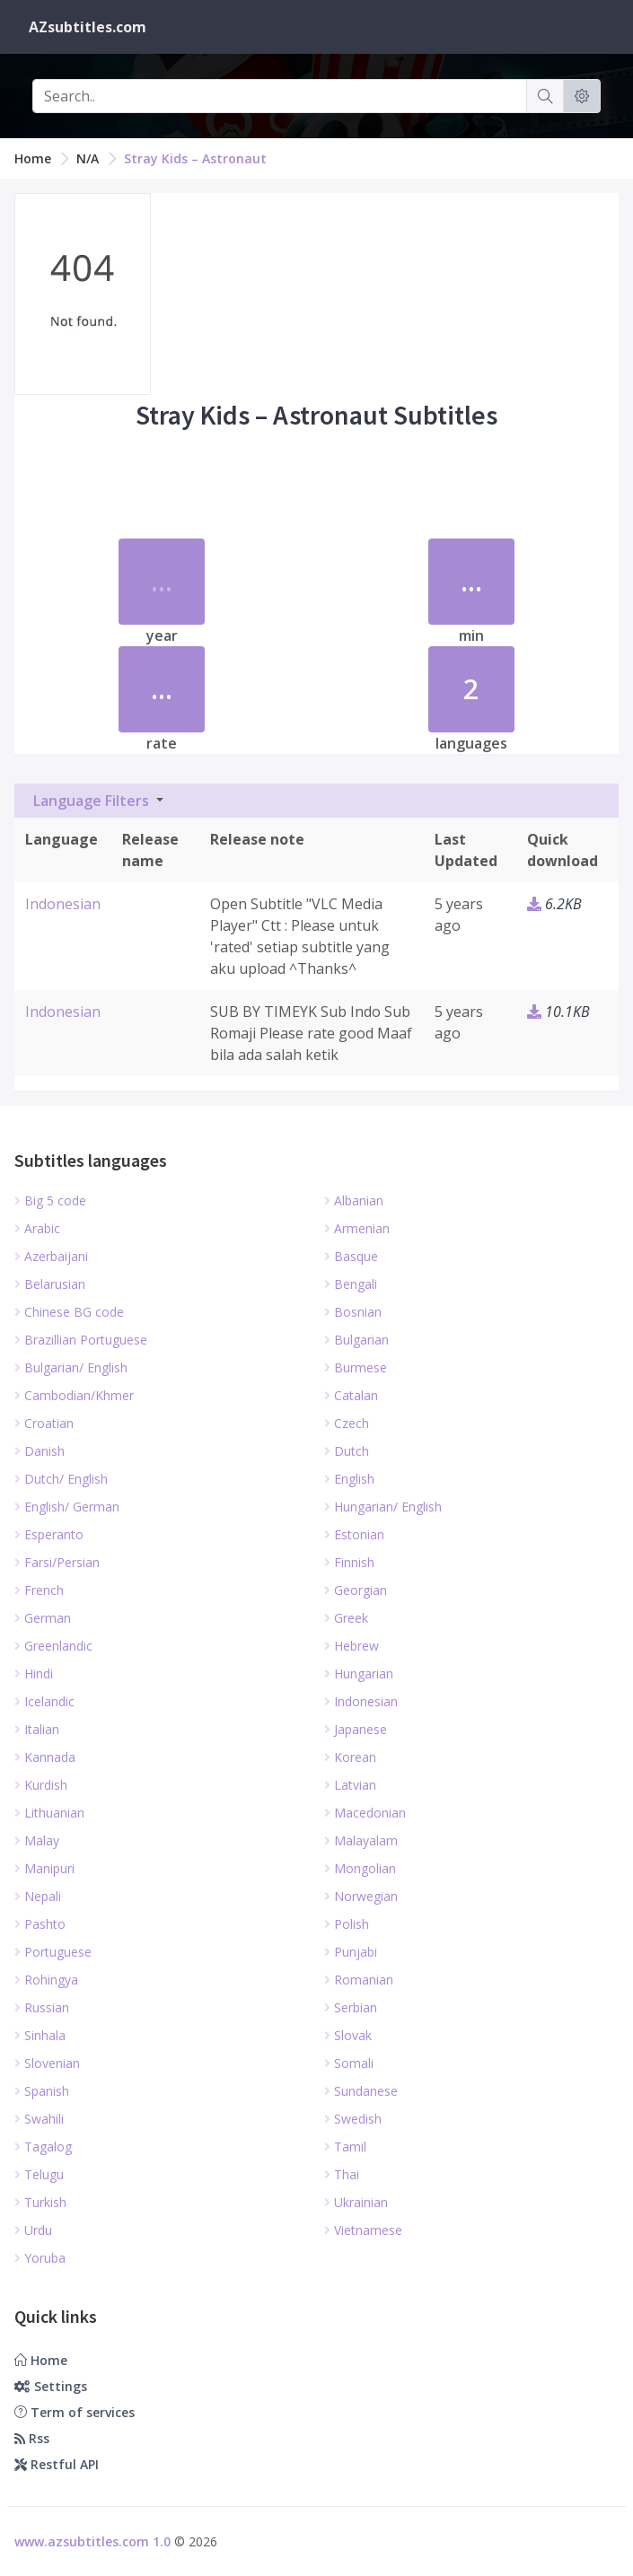 The height and width of the screenshot is (2576, 633). Describe the element at coordinates (361, 1896) in the screenshot. I see `Norwegian` at that location.